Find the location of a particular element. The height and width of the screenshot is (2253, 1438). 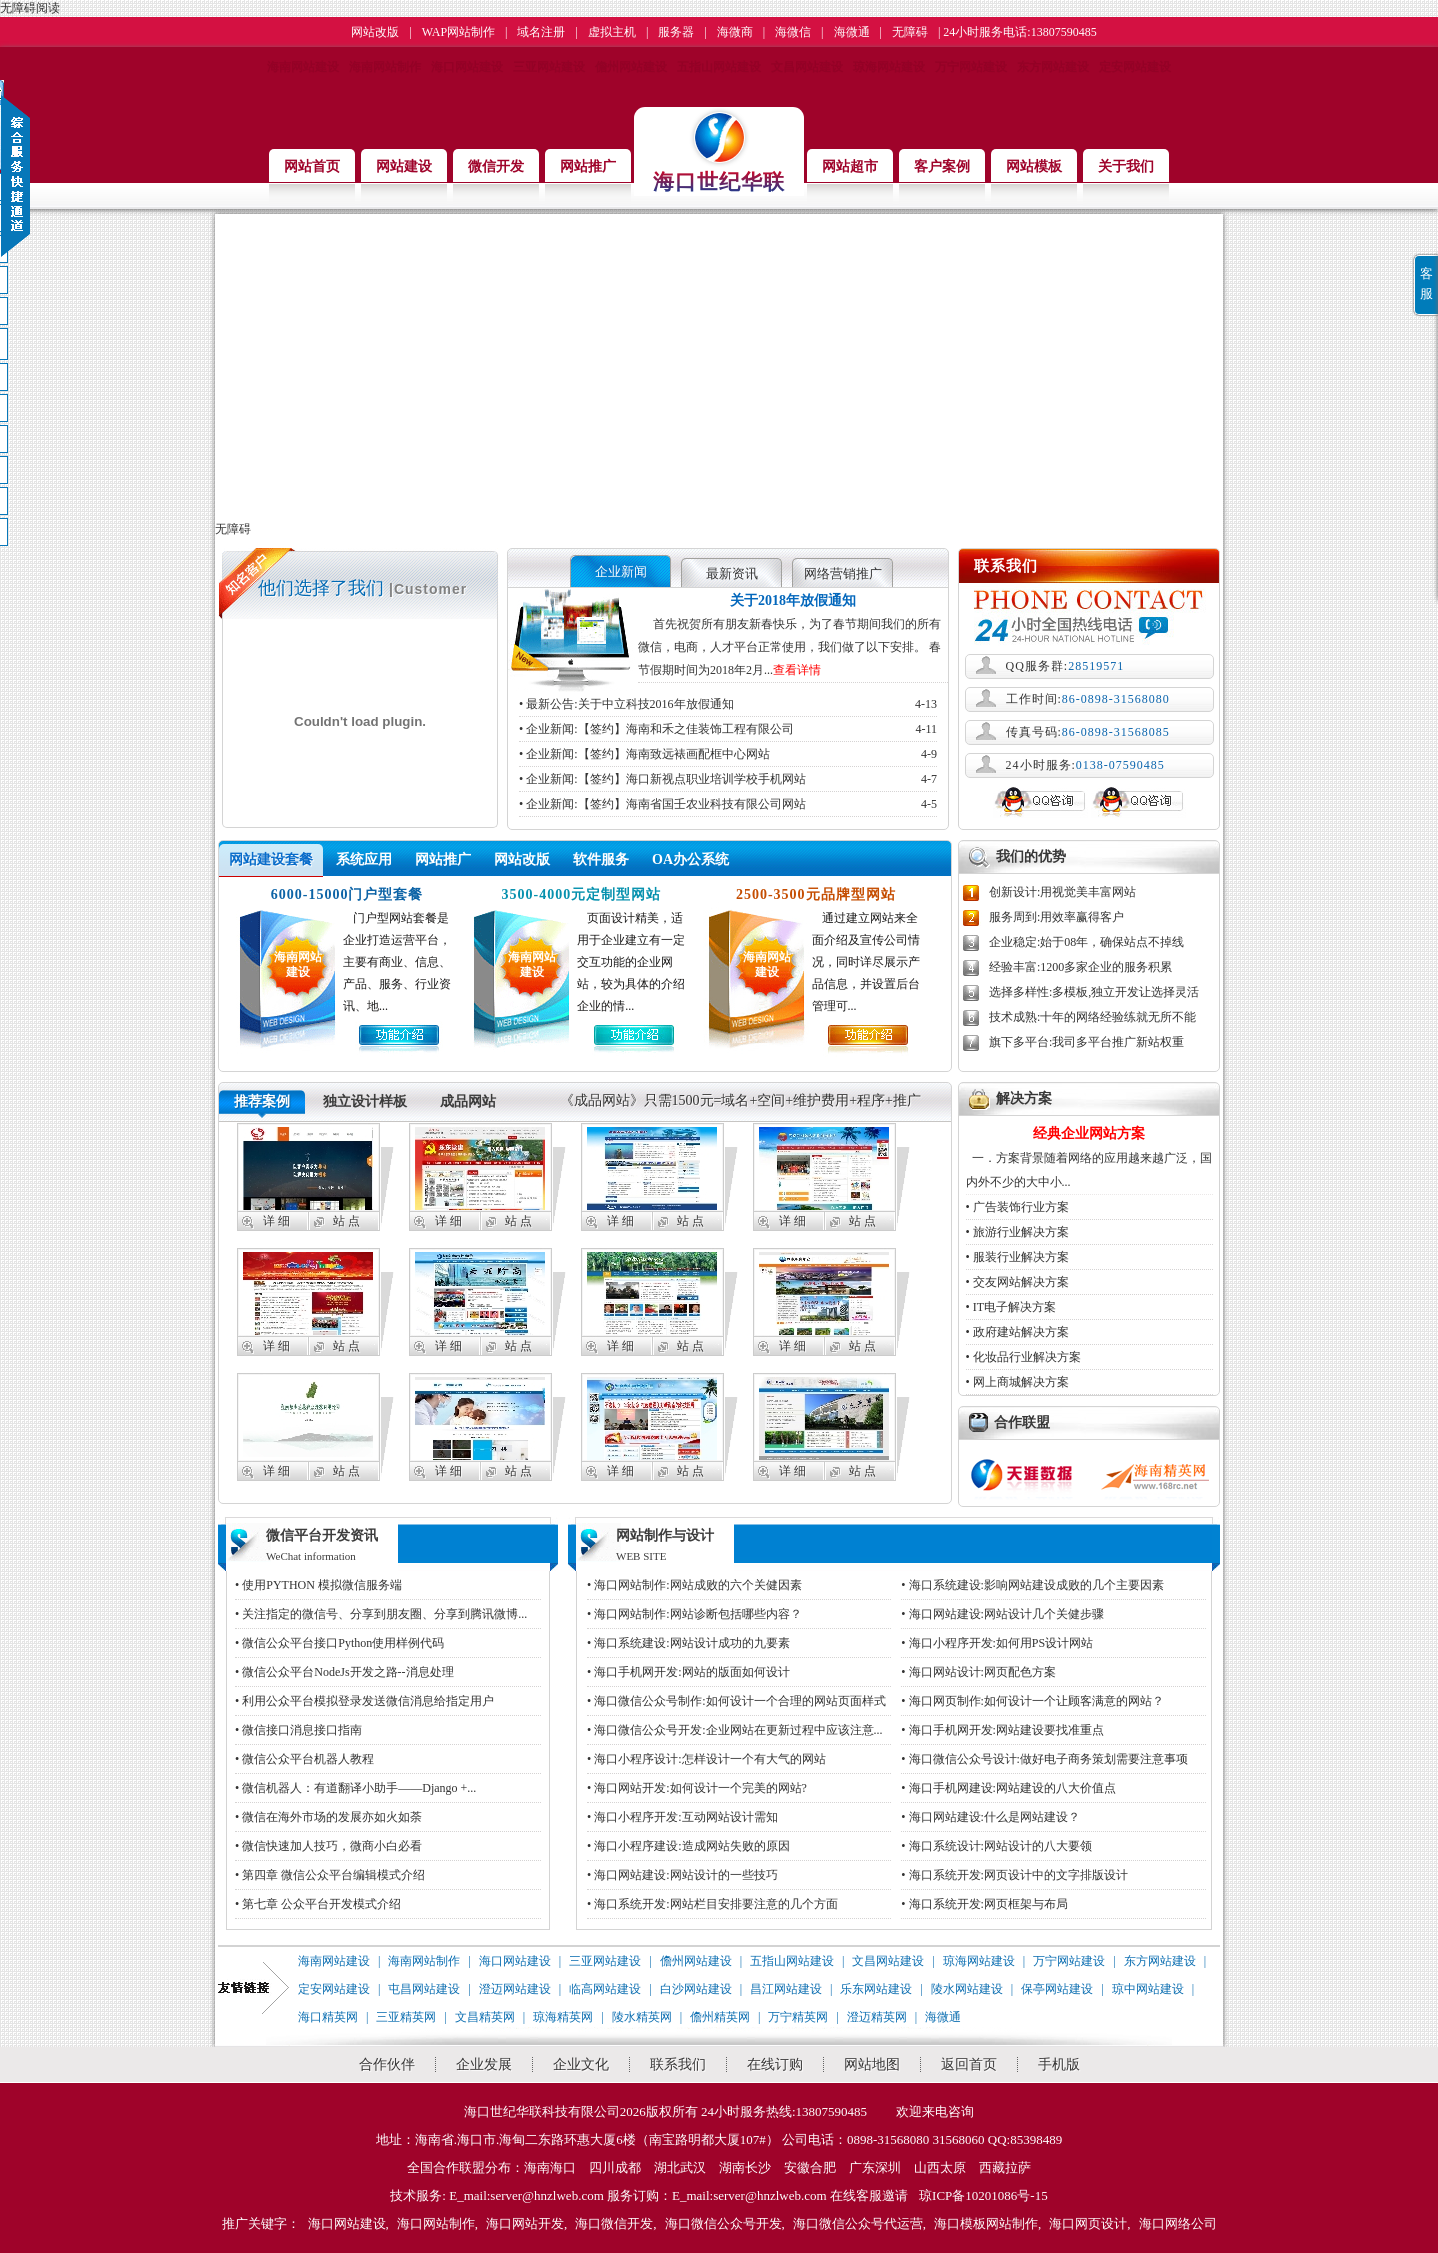

屯昌网站建设 is located at coordinates (424, 1989).